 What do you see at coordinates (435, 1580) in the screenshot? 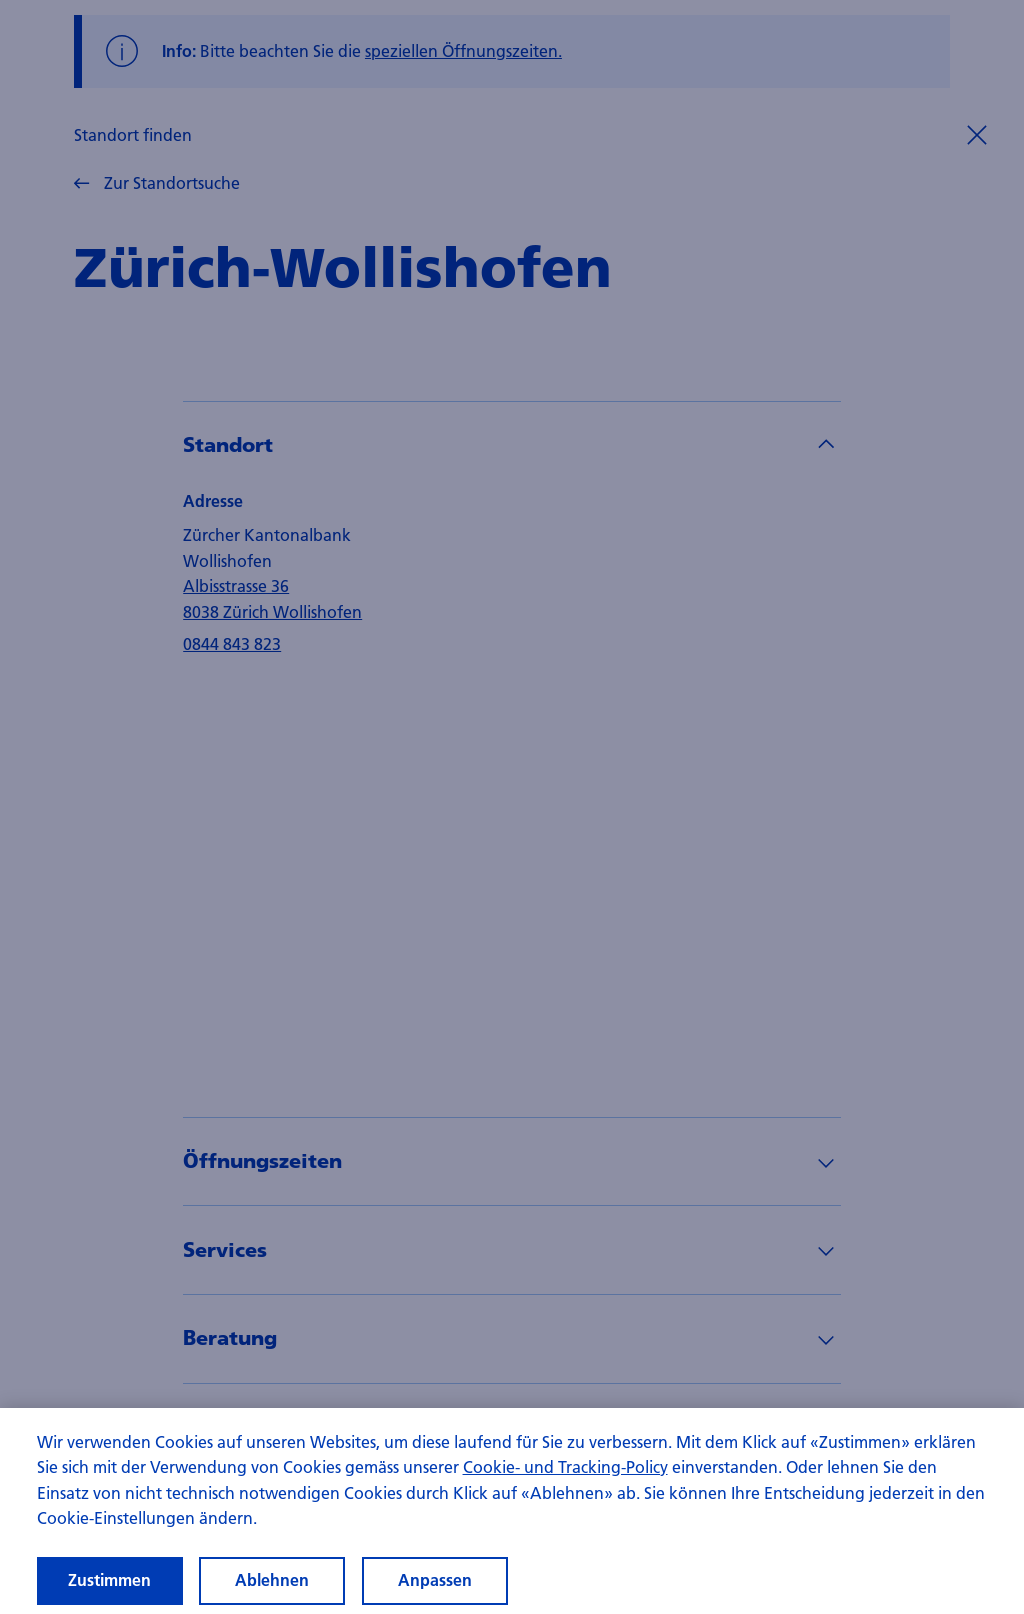
I see `Anpassen` at bounding box center [435, 1580].